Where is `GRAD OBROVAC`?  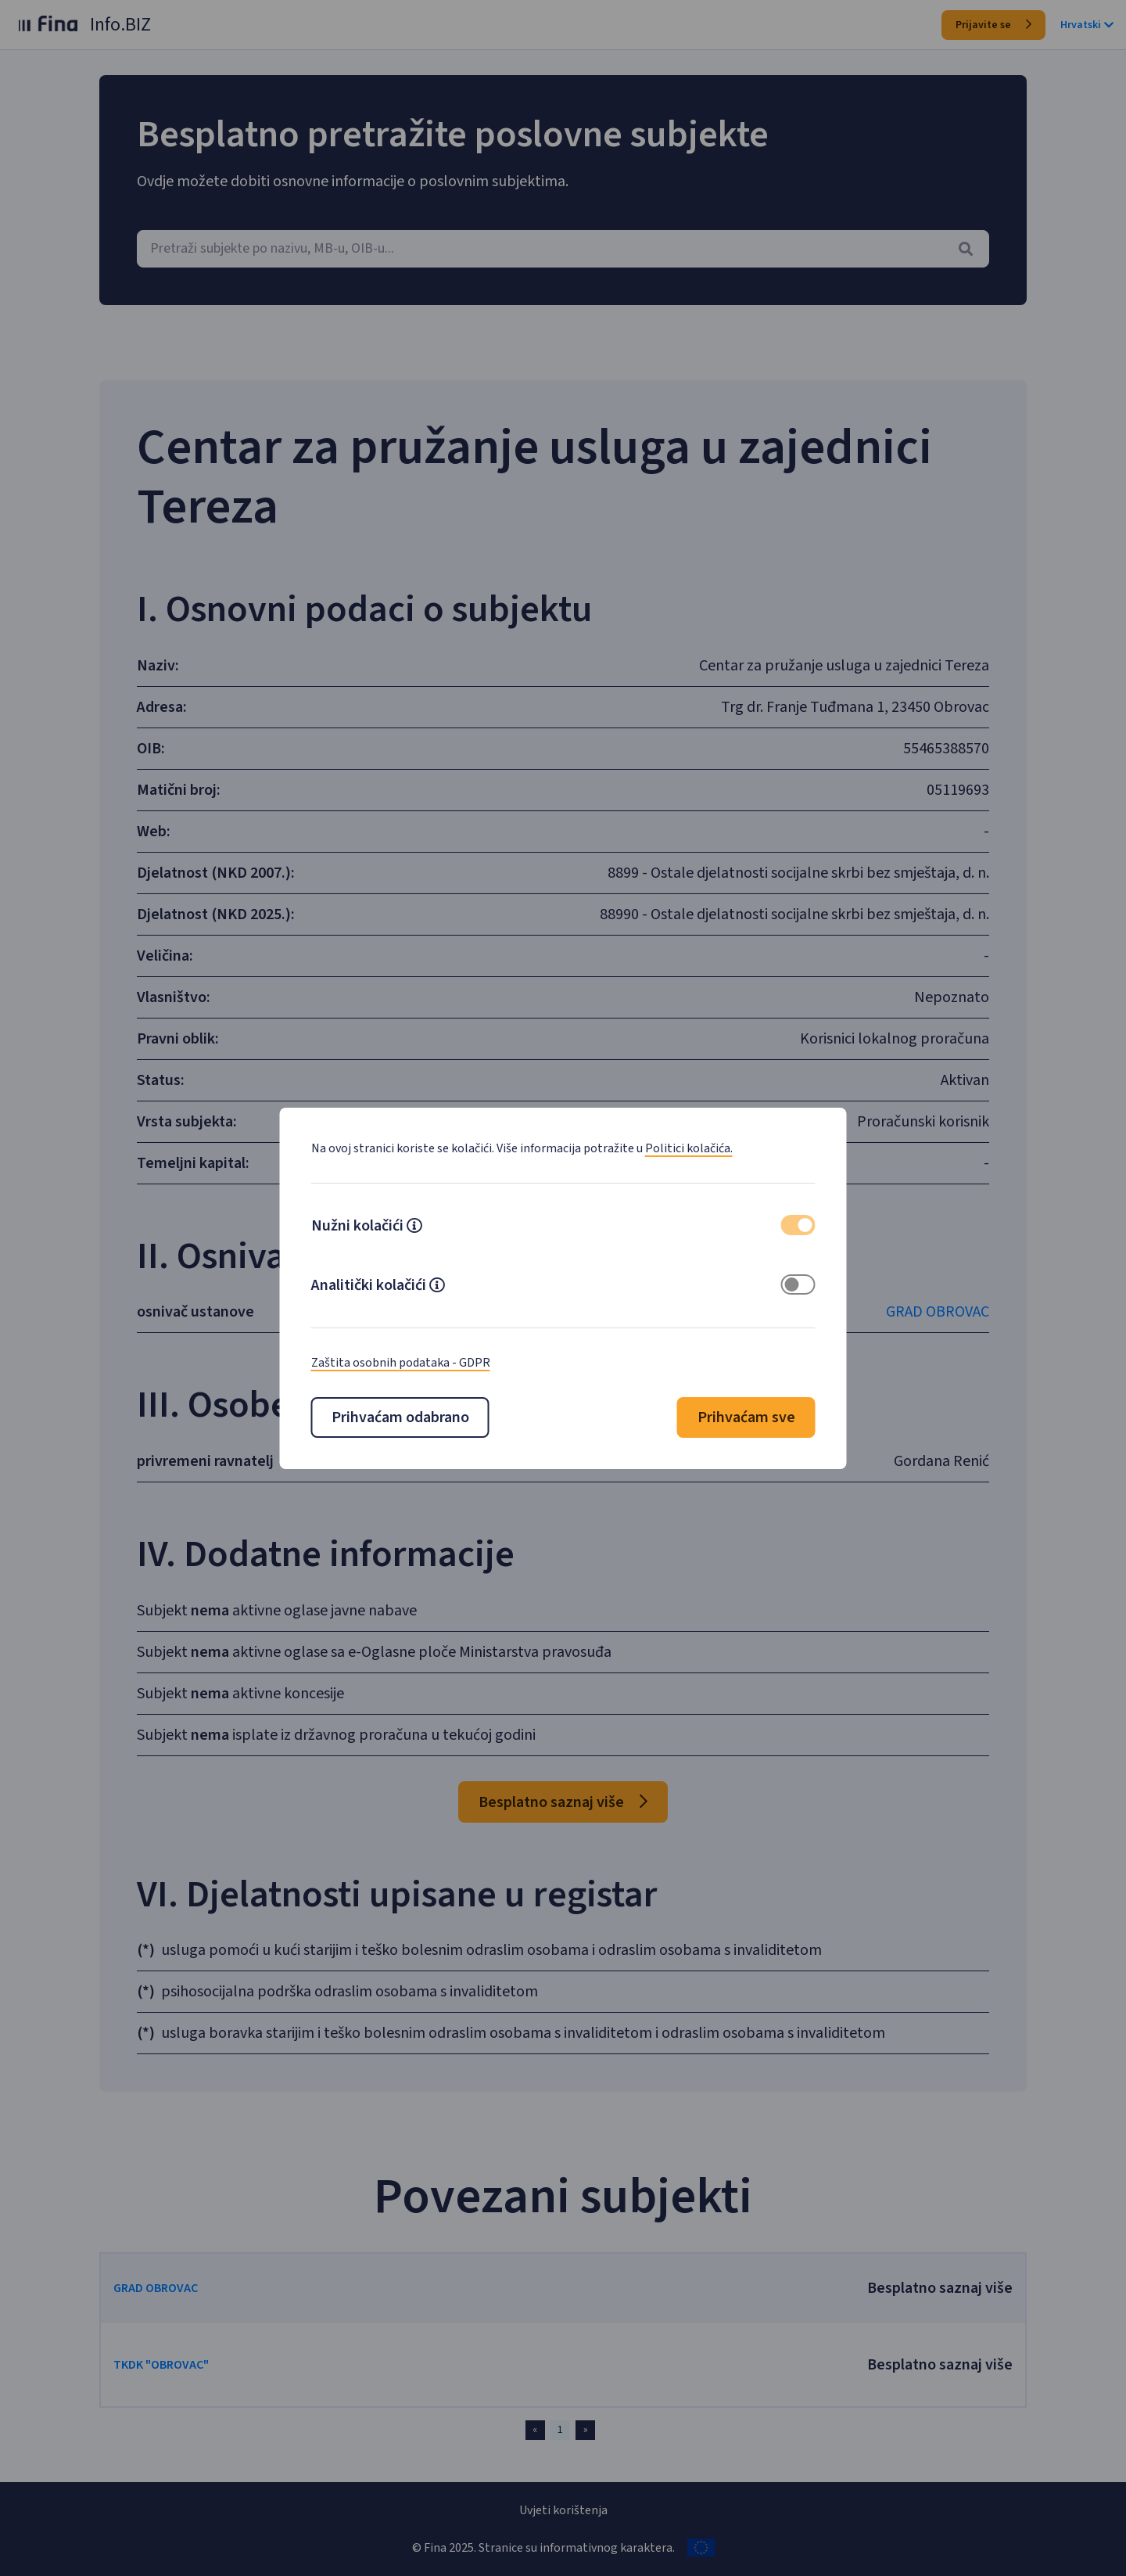
GRAD OBROVAC is located at coordinates (912, 1312).